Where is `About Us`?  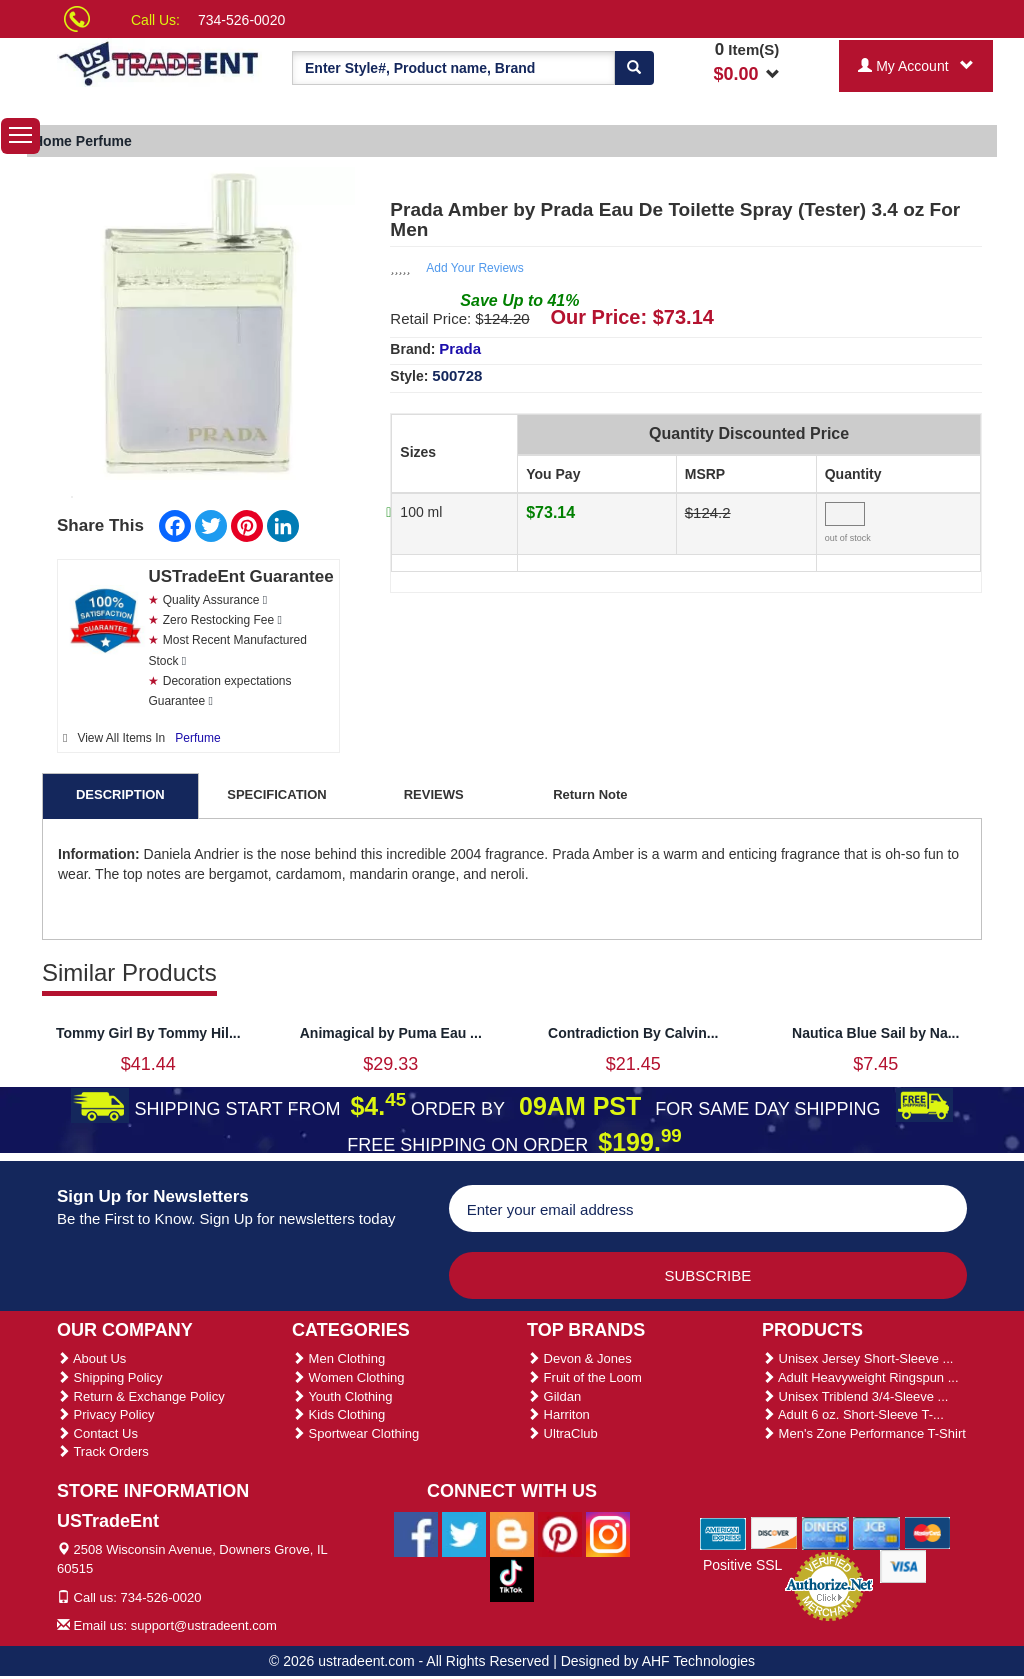
About Us is located at coordinates (91, 1358).